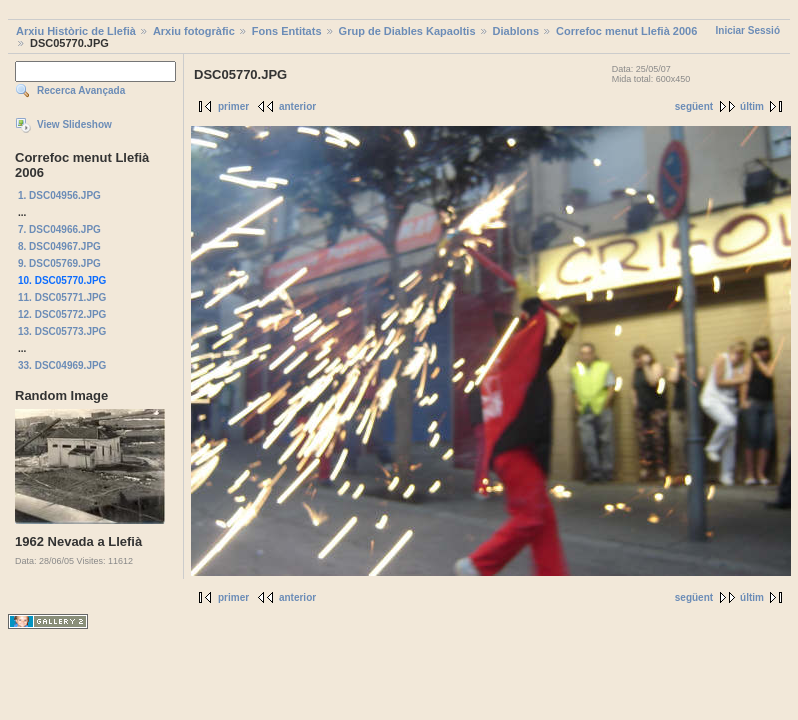  Describe the element at coordinates (694, 106) in the screenshot. I see `següent` at that location.